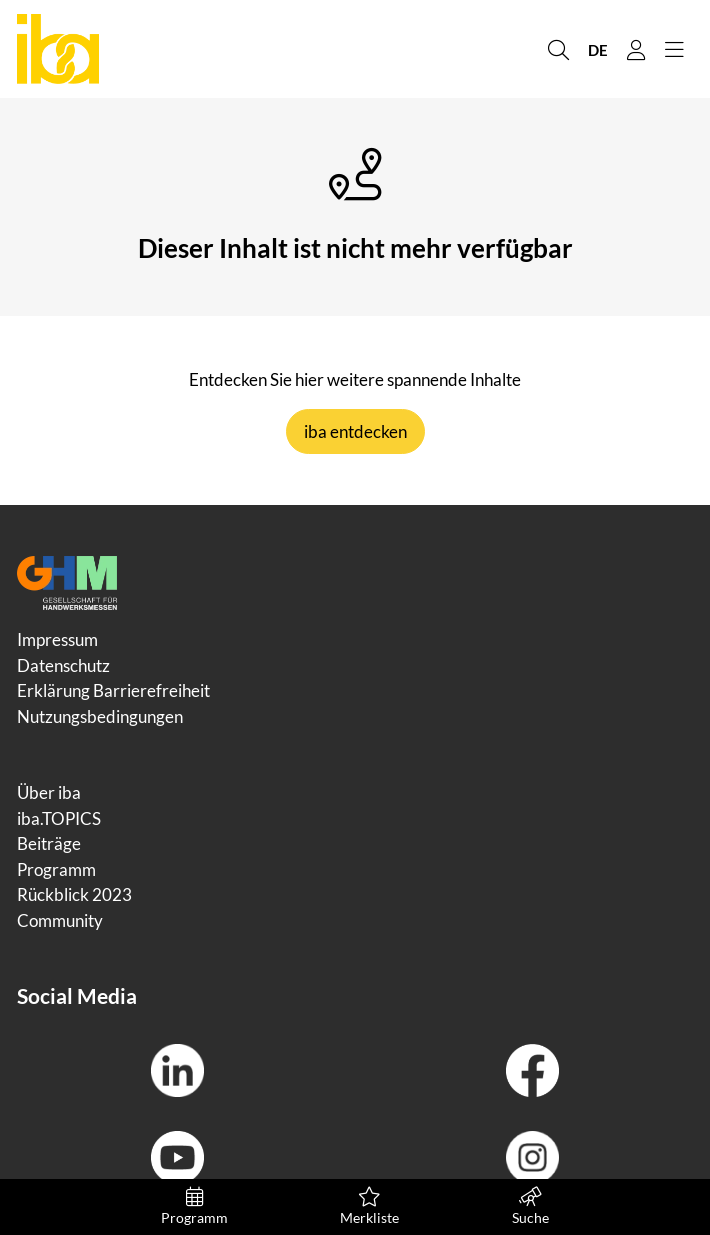 The height and width of the screenshot is (1235, 710). What do you see at coordinates (57, 639) in the screenshot?
I see `Impressum` at bounding box center [57, 639].